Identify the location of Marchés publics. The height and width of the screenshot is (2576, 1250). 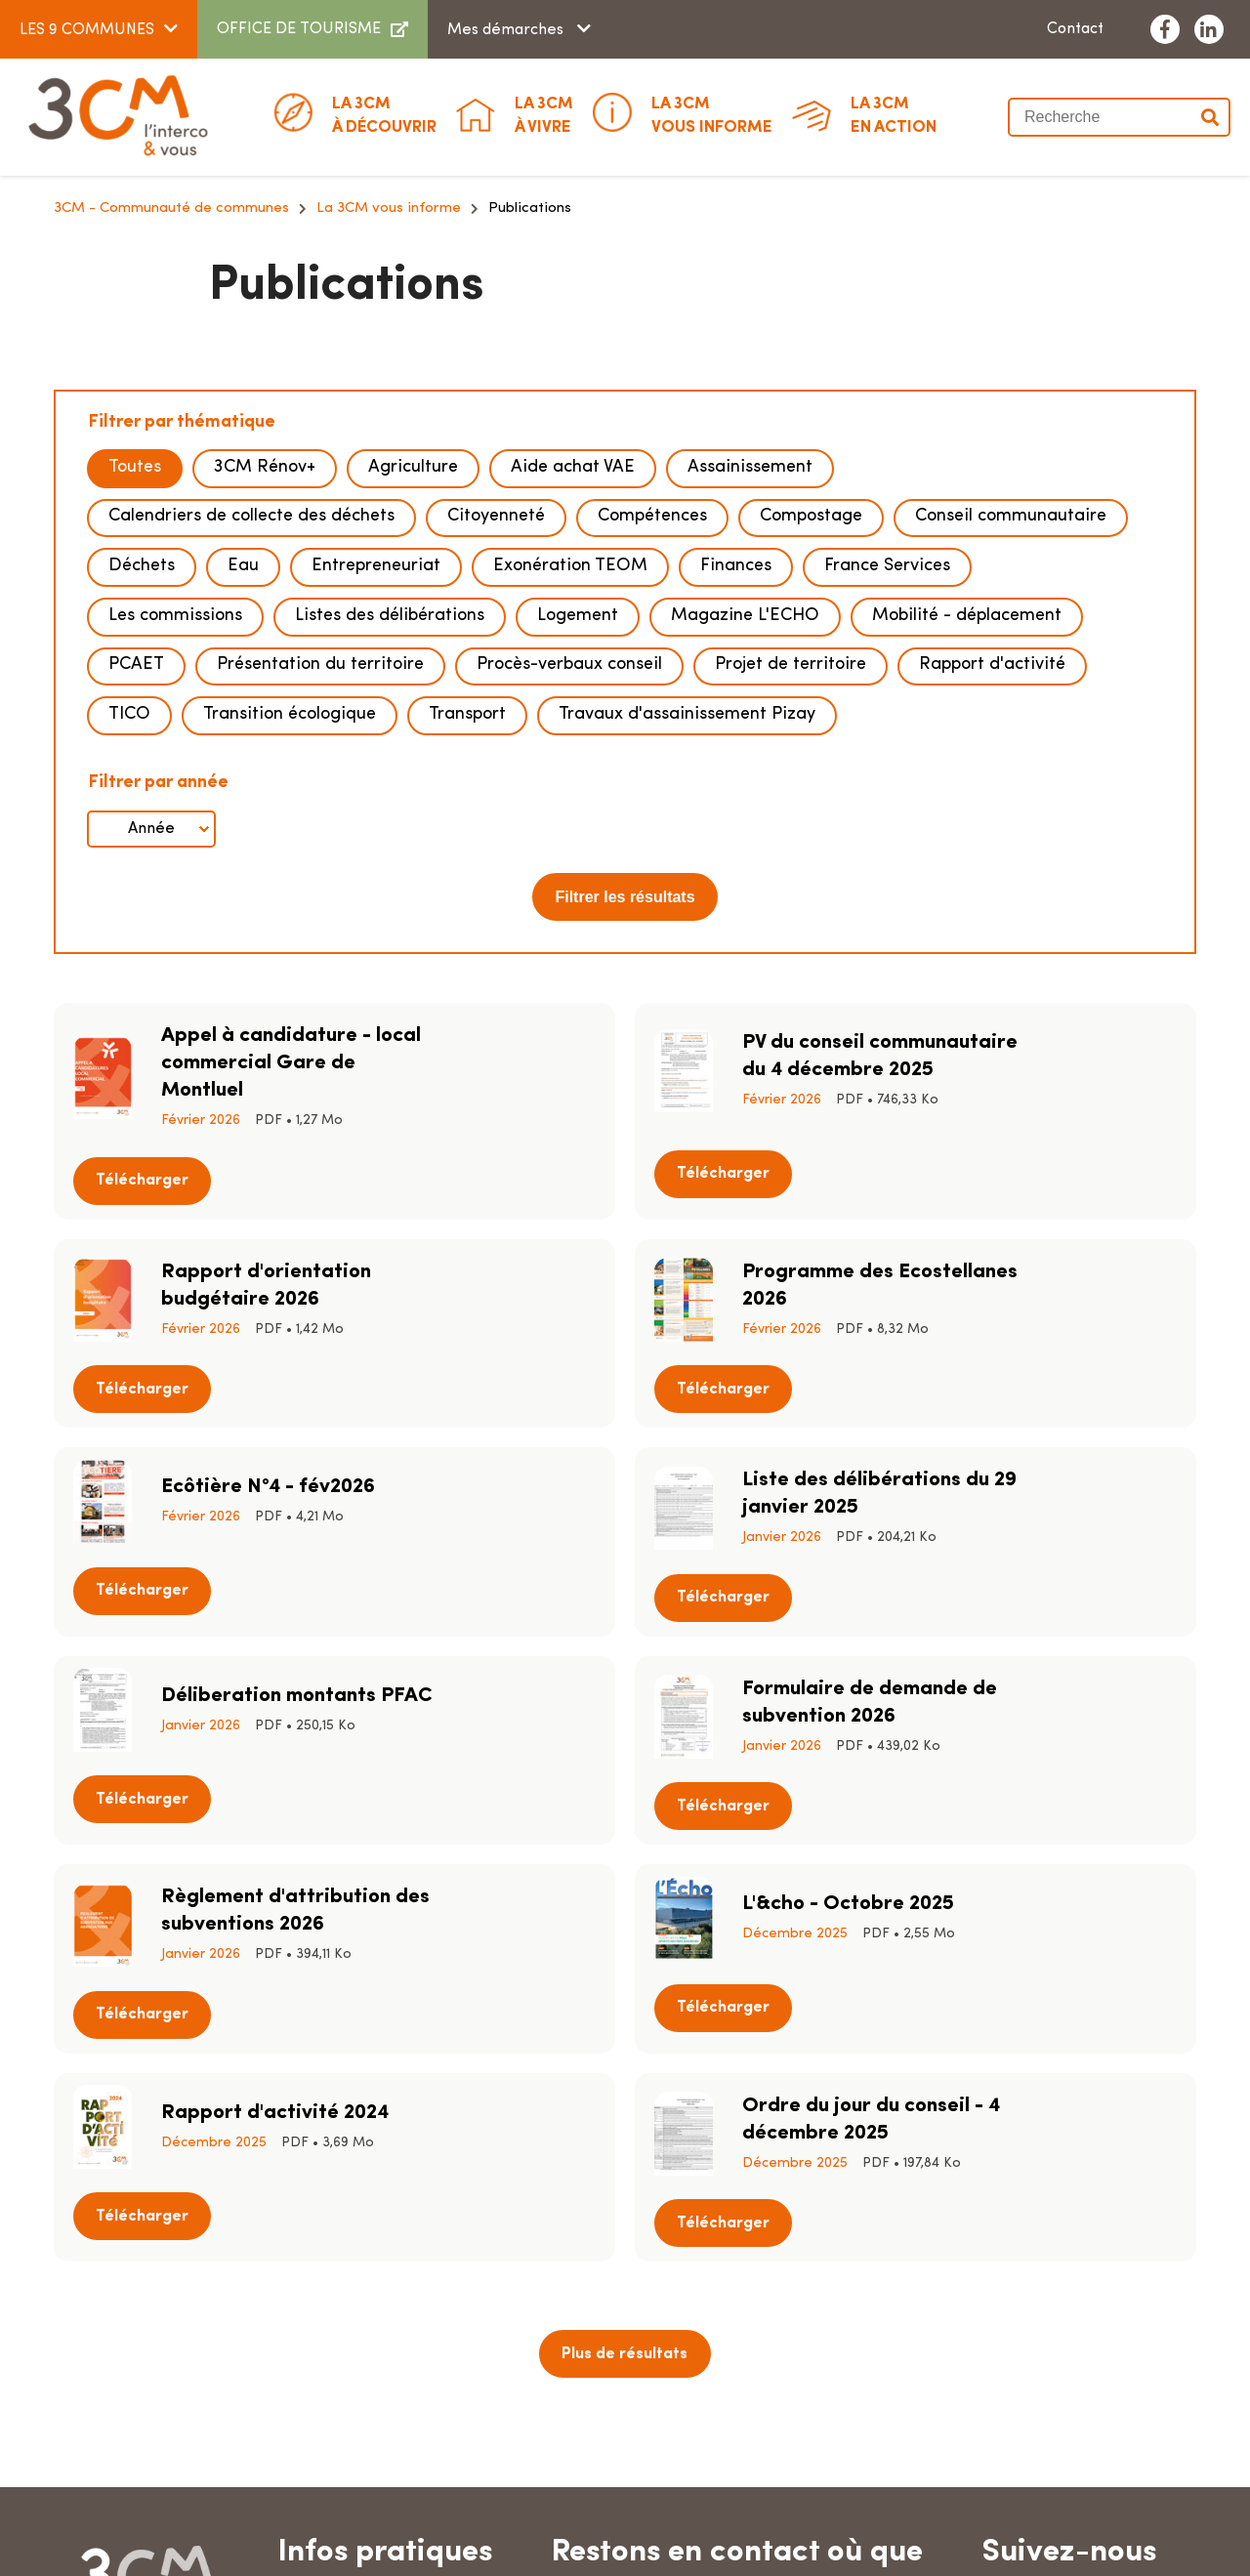
(319, 2543).